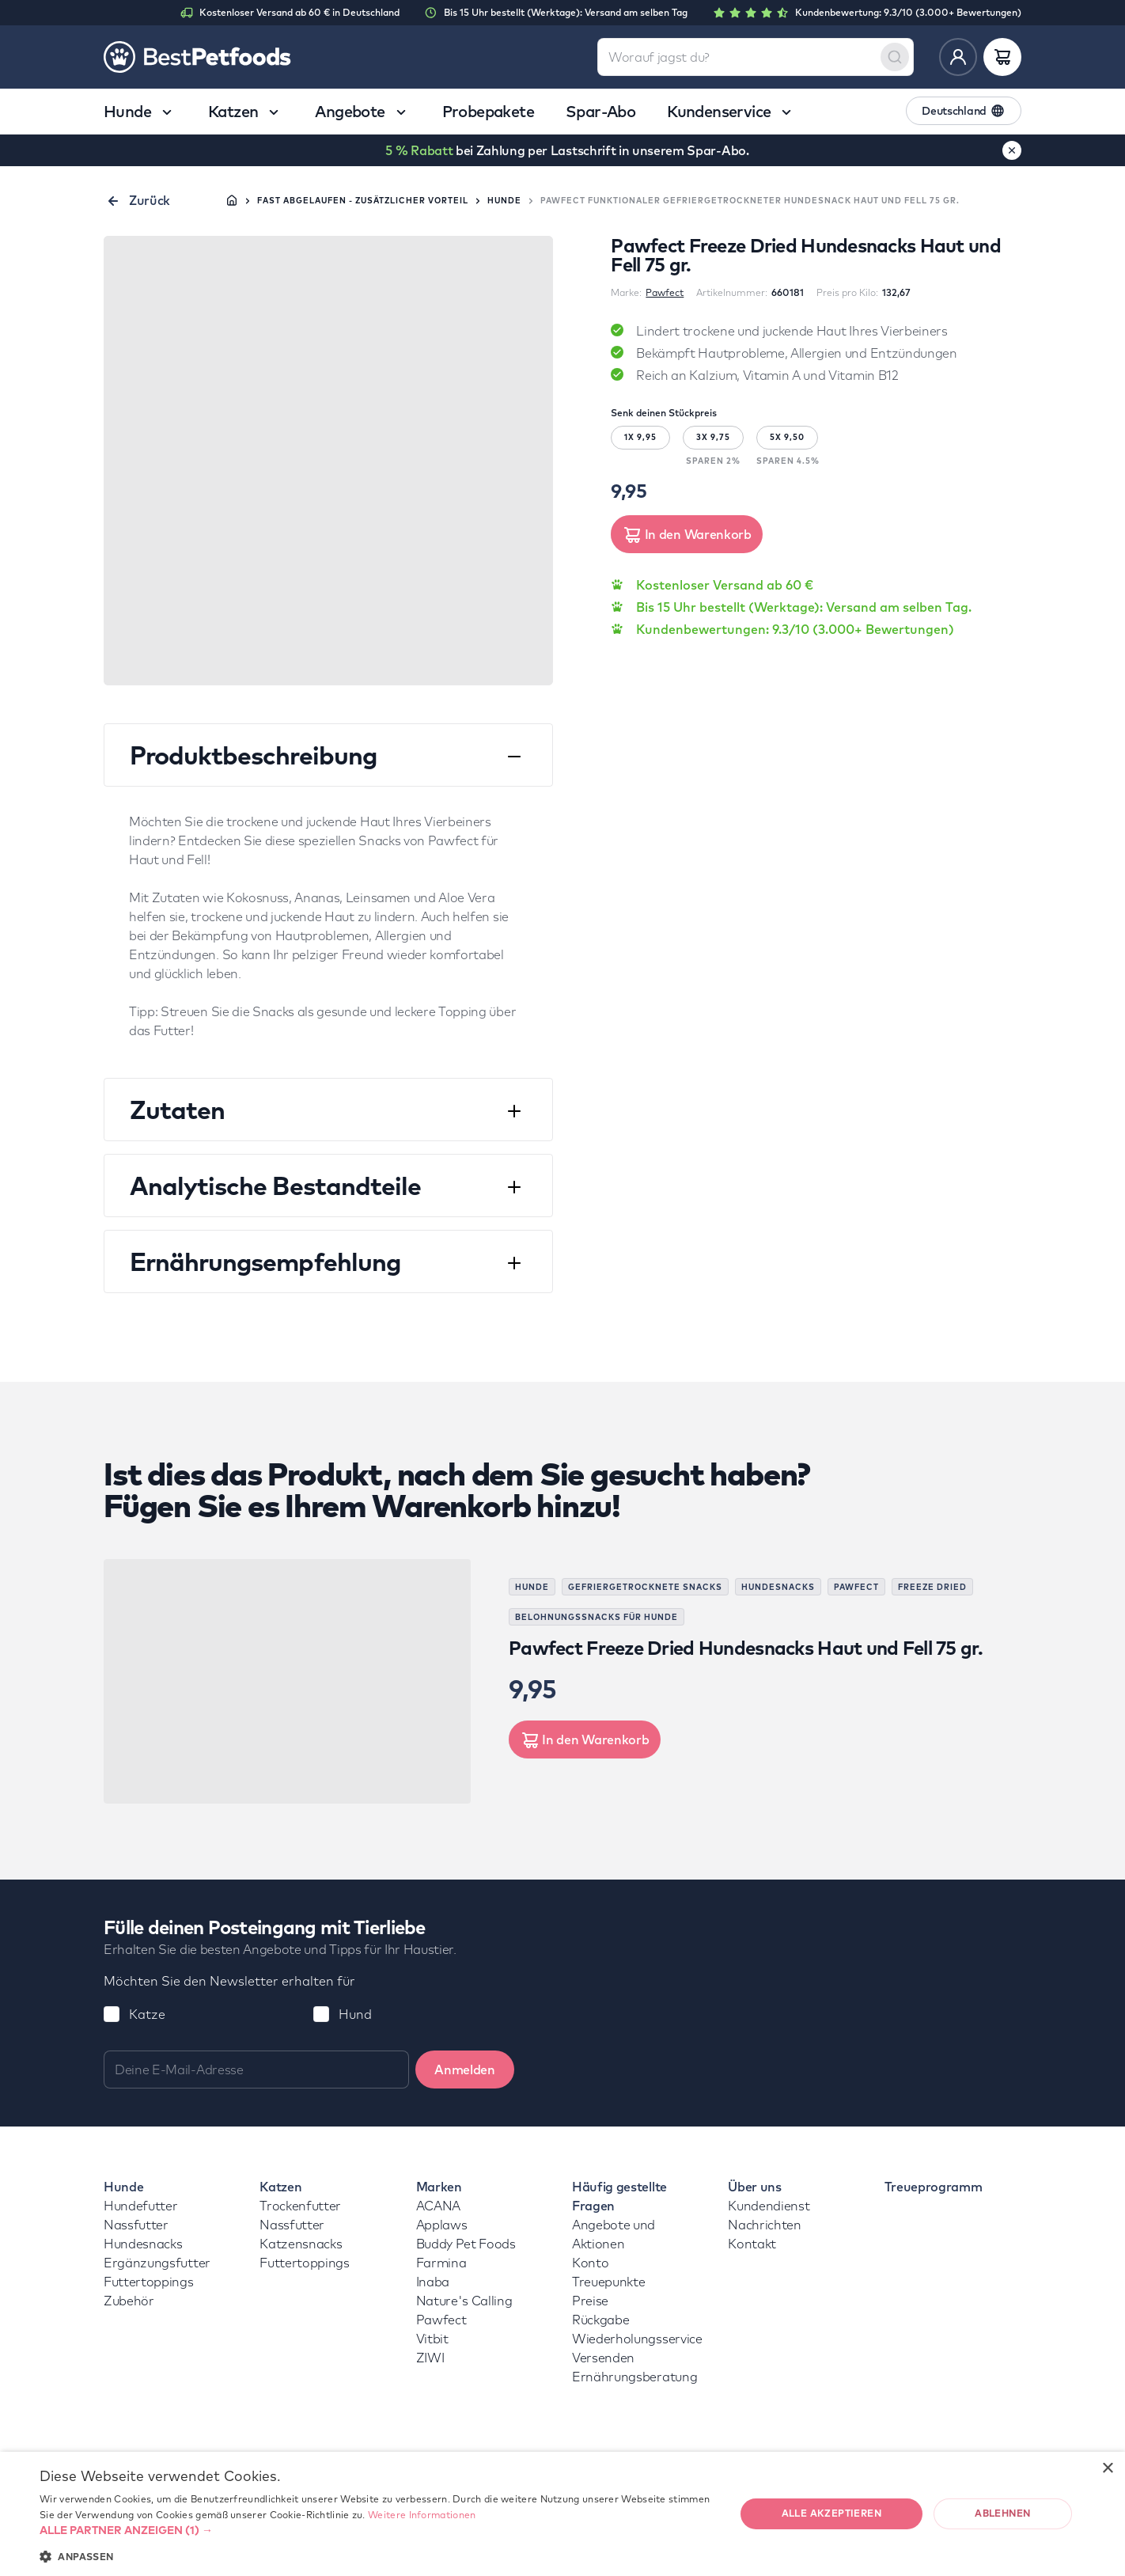  What do you see at coordinates (280, 2187) in the screenshot?
I see `Katzen` at bounding box center [280, 2187].